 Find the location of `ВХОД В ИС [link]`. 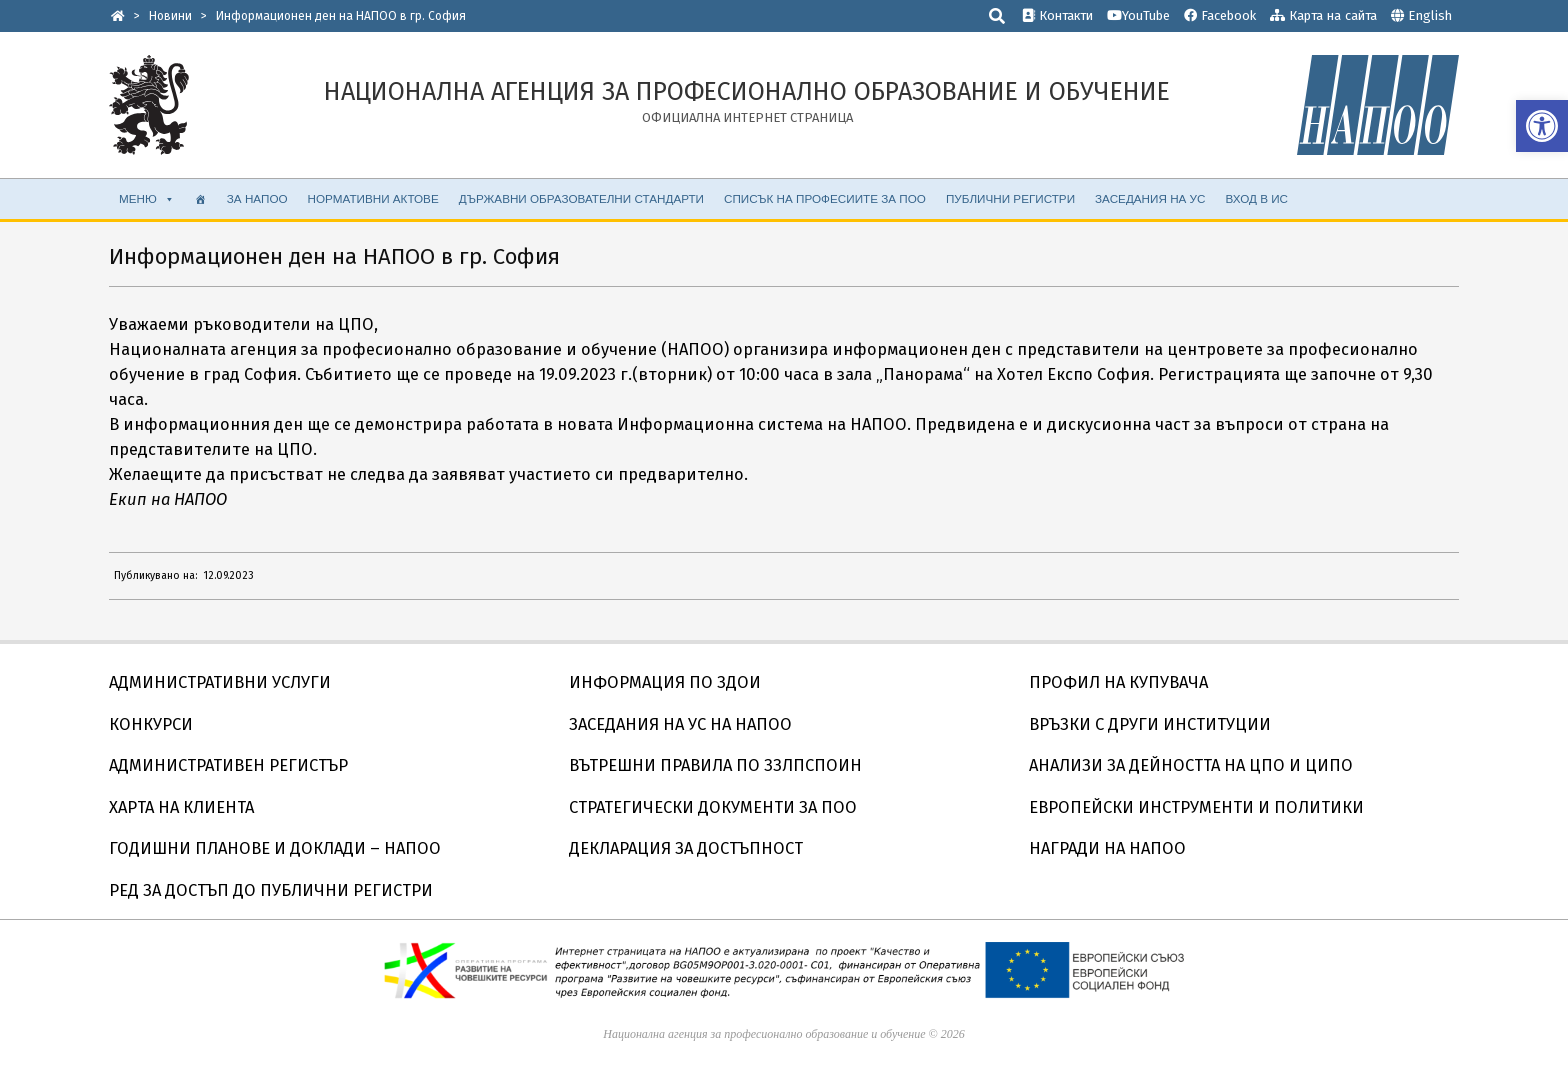

ВХОД В ИС [link] is located at coordinates (1256, 198).